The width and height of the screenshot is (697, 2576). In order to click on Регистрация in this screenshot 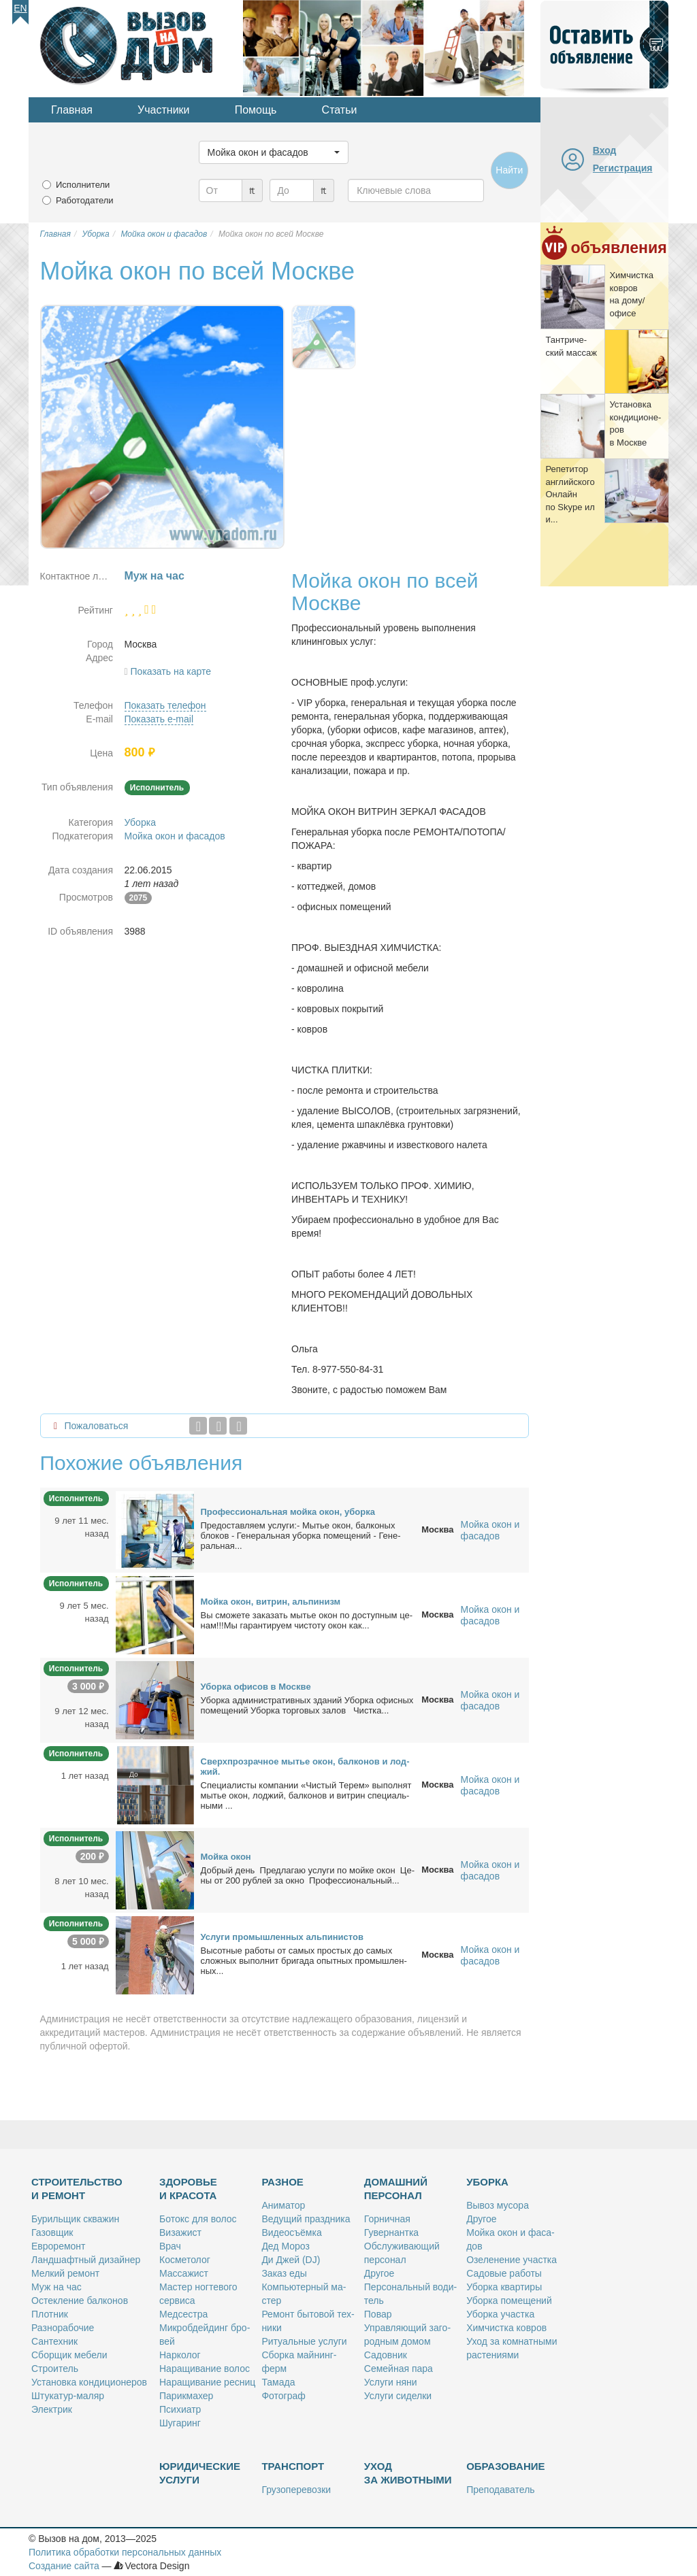, I will do `click(623, 168)`.